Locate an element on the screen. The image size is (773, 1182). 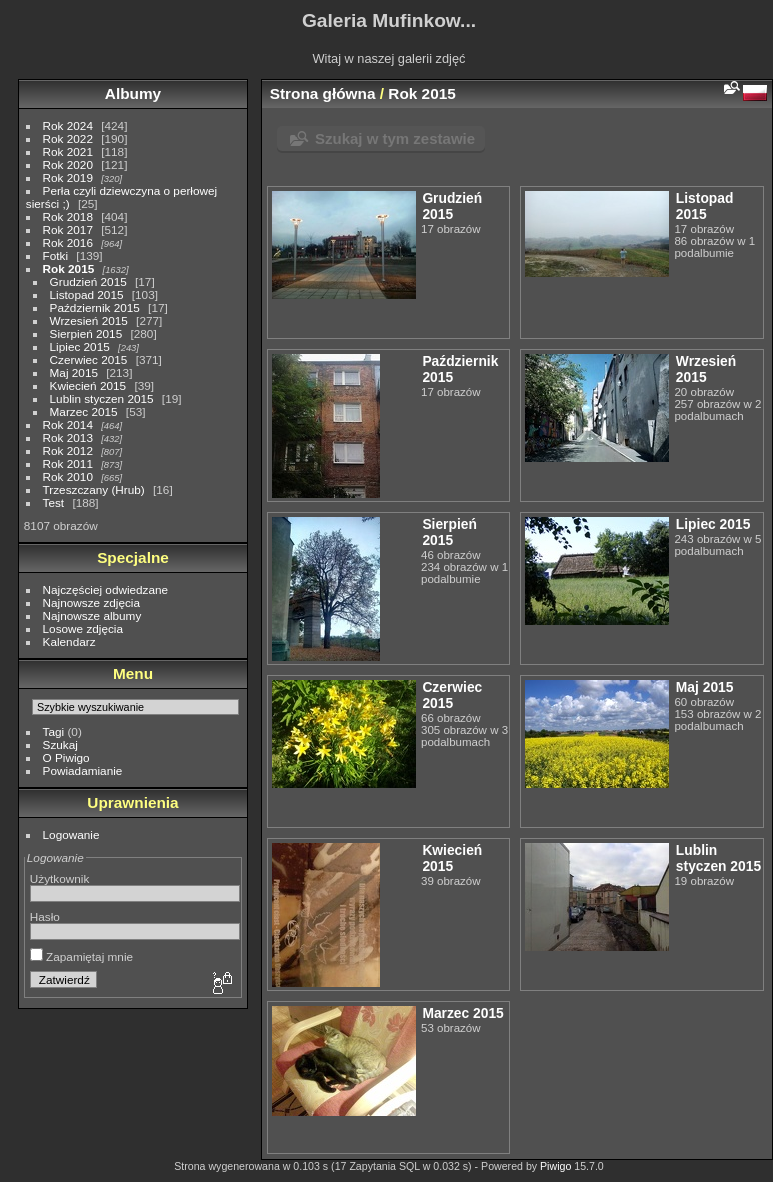
O Piwigo is located at coordinates (66, 757).